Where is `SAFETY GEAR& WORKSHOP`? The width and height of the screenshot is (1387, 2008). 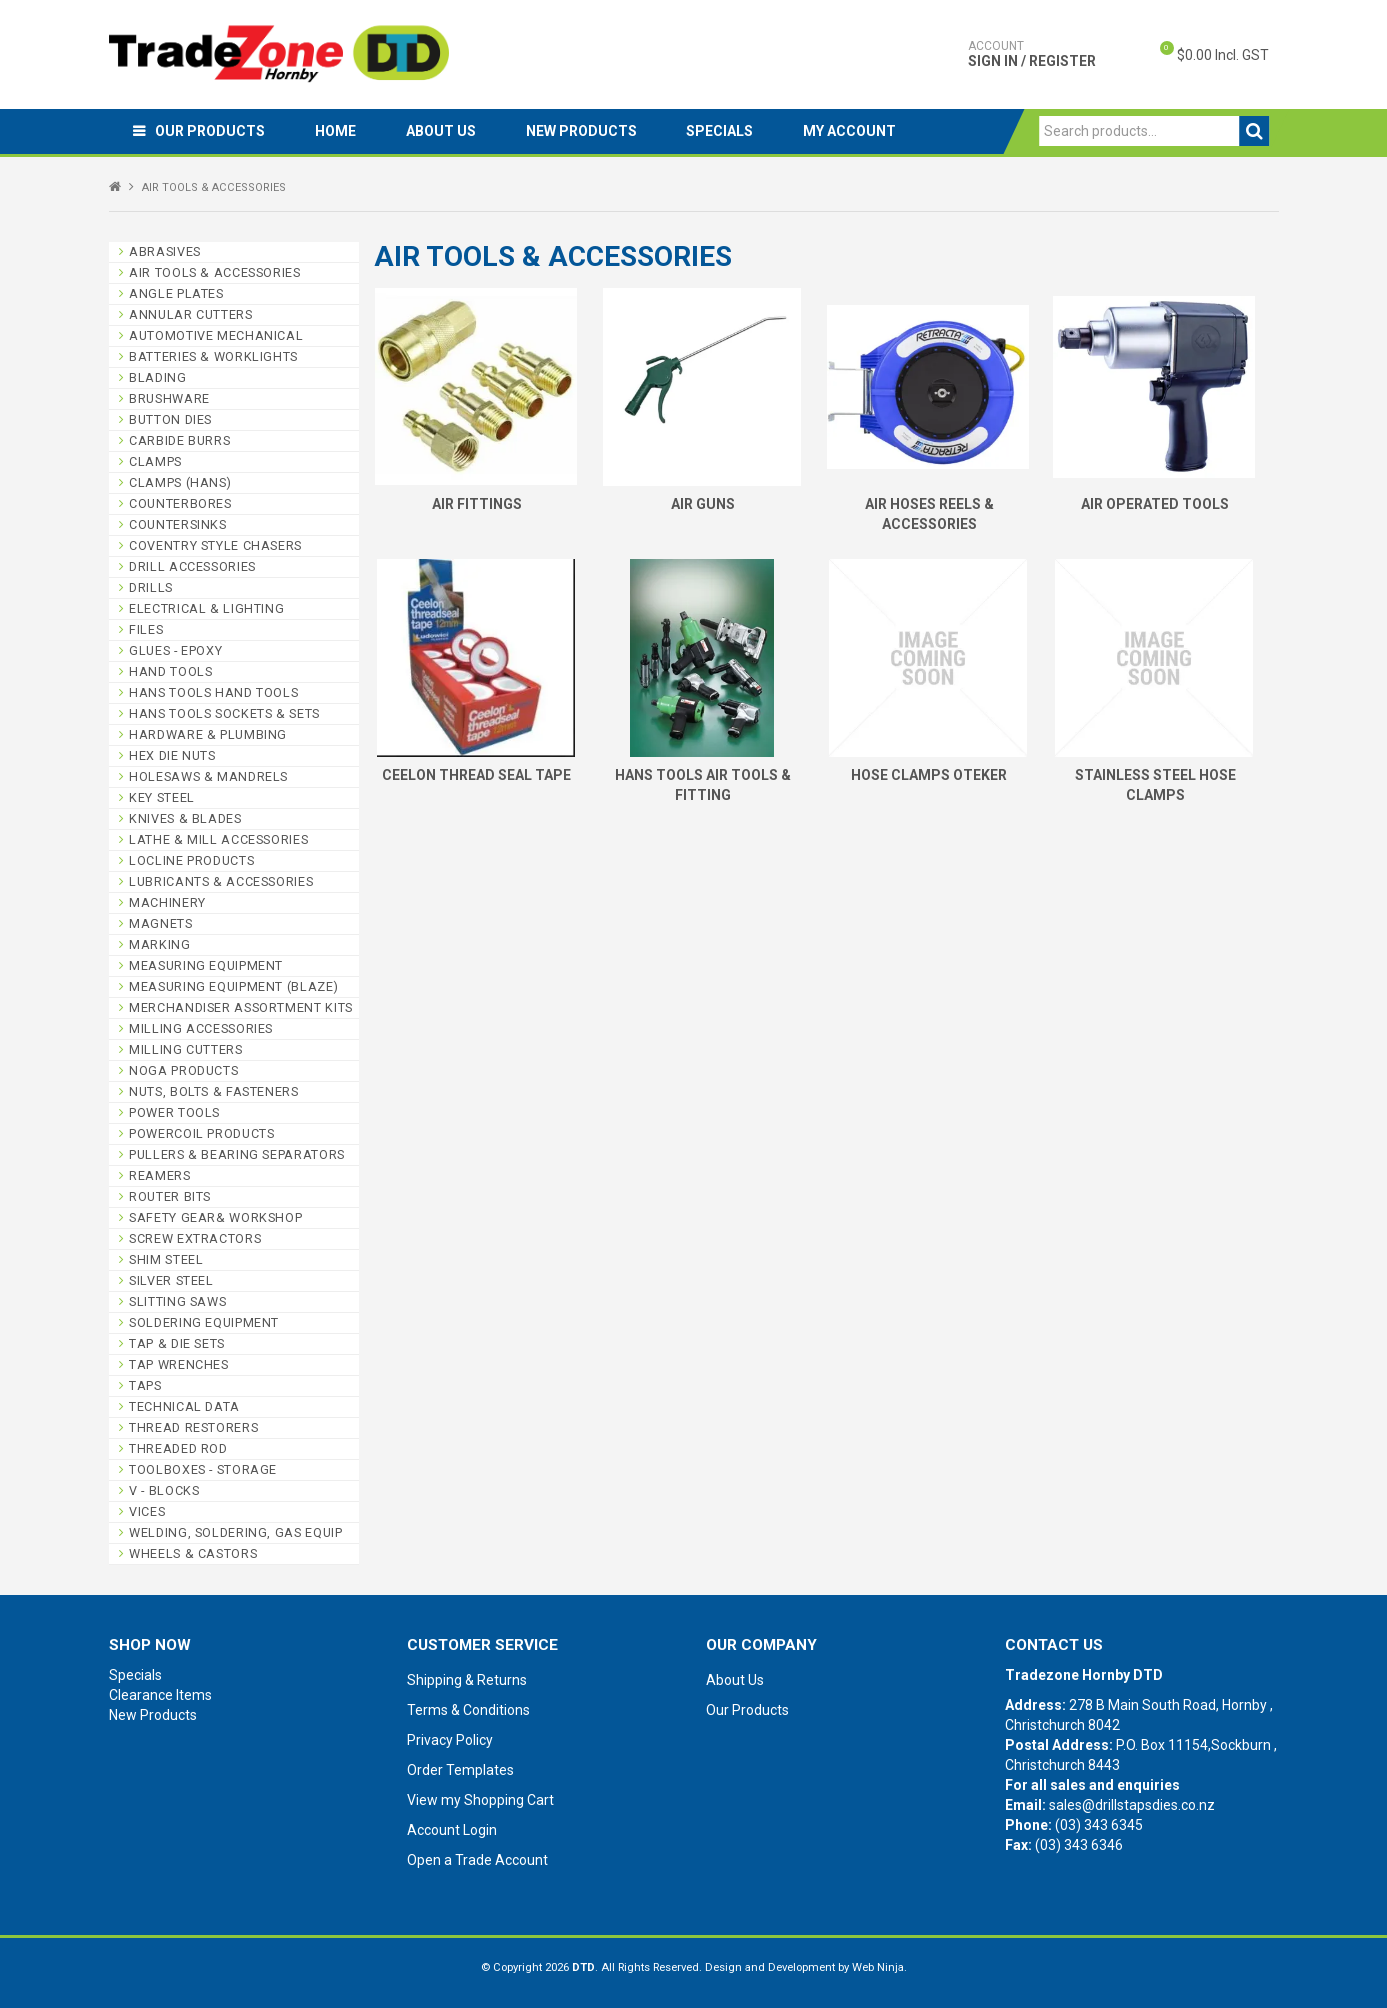
SAFETY GEAR& WORKSHOP is located at coordinates (215, 1217).